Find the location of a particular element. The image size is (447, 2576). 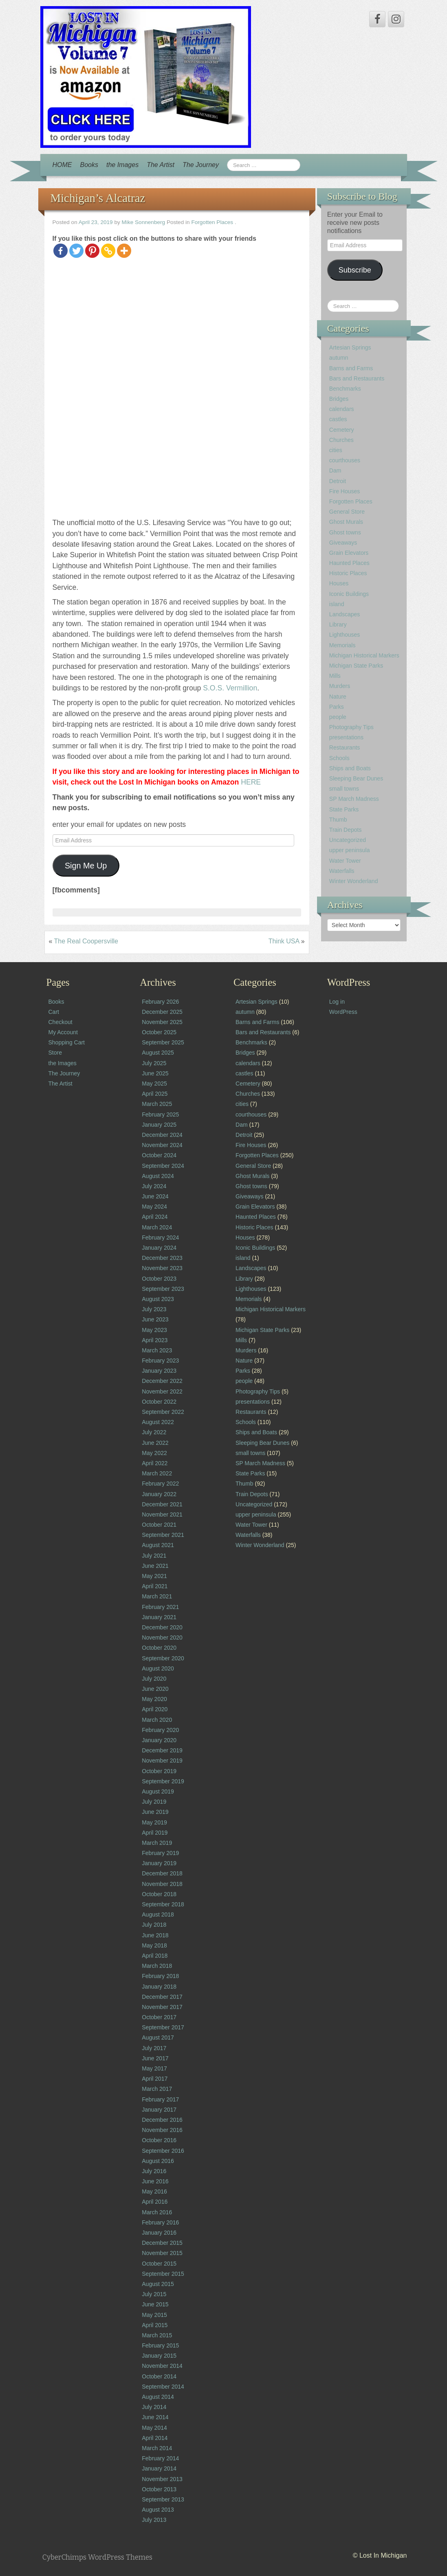

April 2014 is located at coordinates (154, 2438).